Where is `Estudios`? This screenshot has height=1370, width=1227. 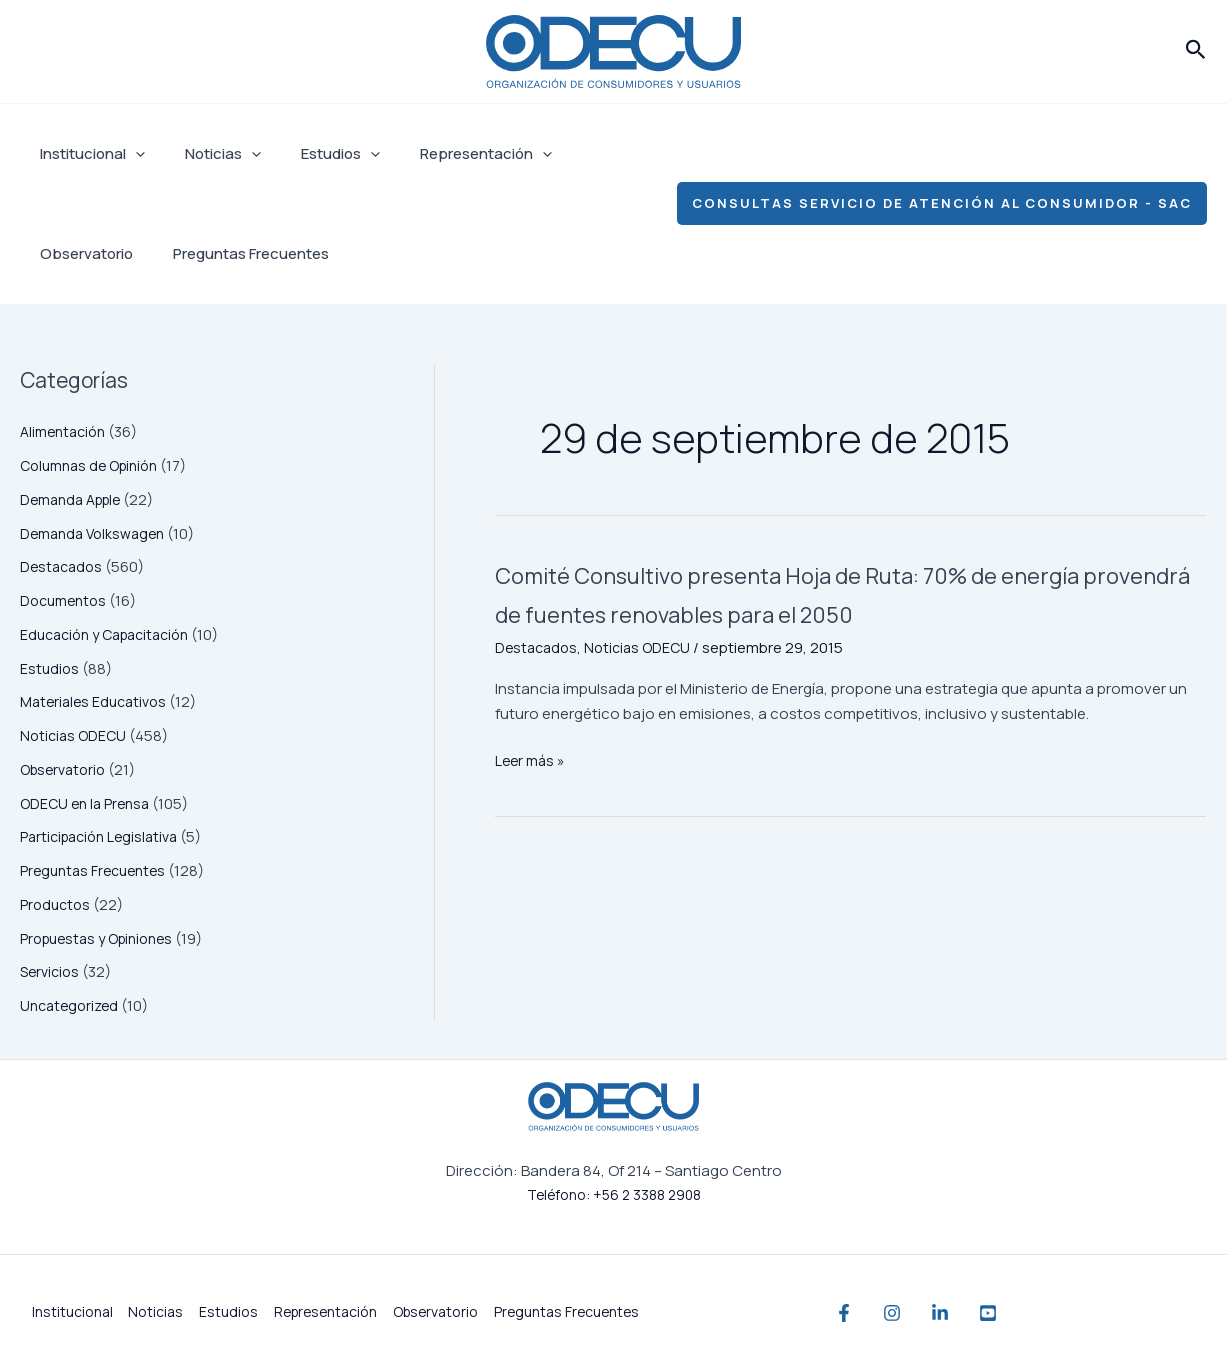
Estudios is located at coordinates (315, 154).